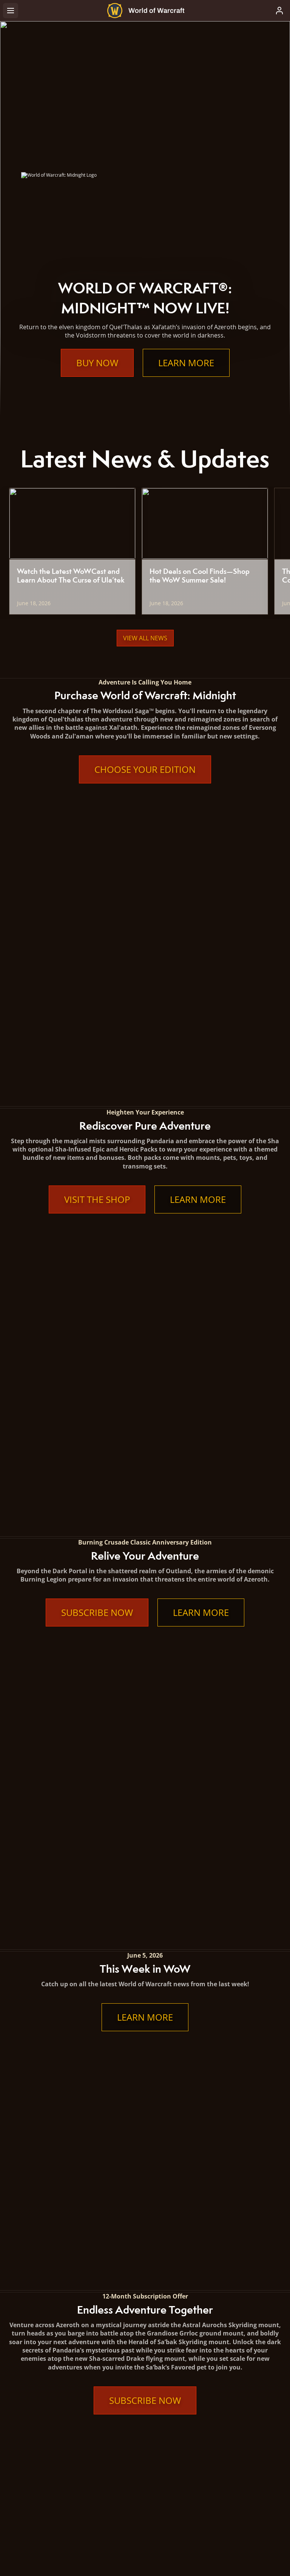 Image resolution: width=290 pixels, height=2576 pixels. Describe the element at coordinates (97, 924) in the screenshot. I see `Visit the Shop` at that location.